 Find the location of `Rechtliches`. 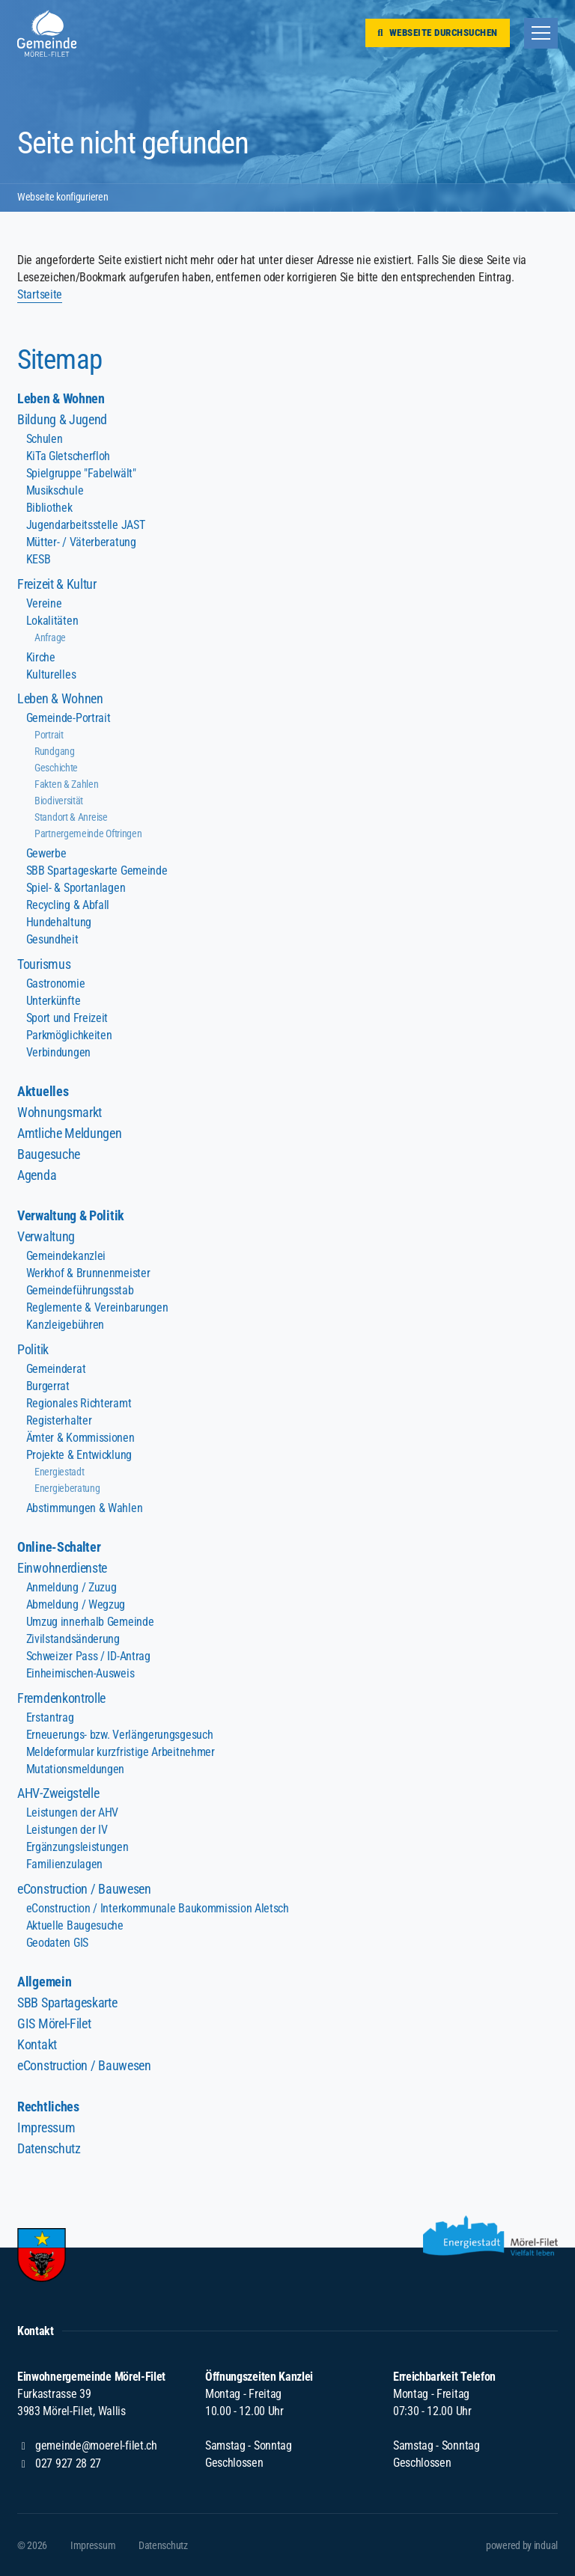

Rechtliches is located at coordinates (48, 2106).